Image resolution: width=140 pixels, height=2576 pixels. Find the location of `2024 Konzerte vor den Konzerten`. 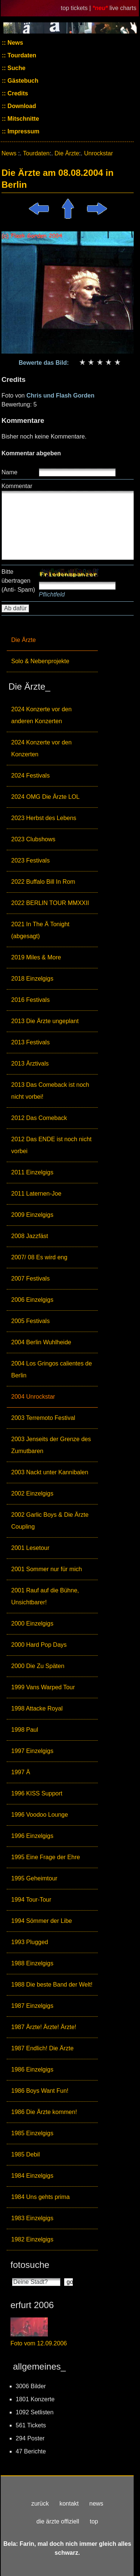

2024 Konzerte vor den Konzerten is located at coordinates (41, 748).